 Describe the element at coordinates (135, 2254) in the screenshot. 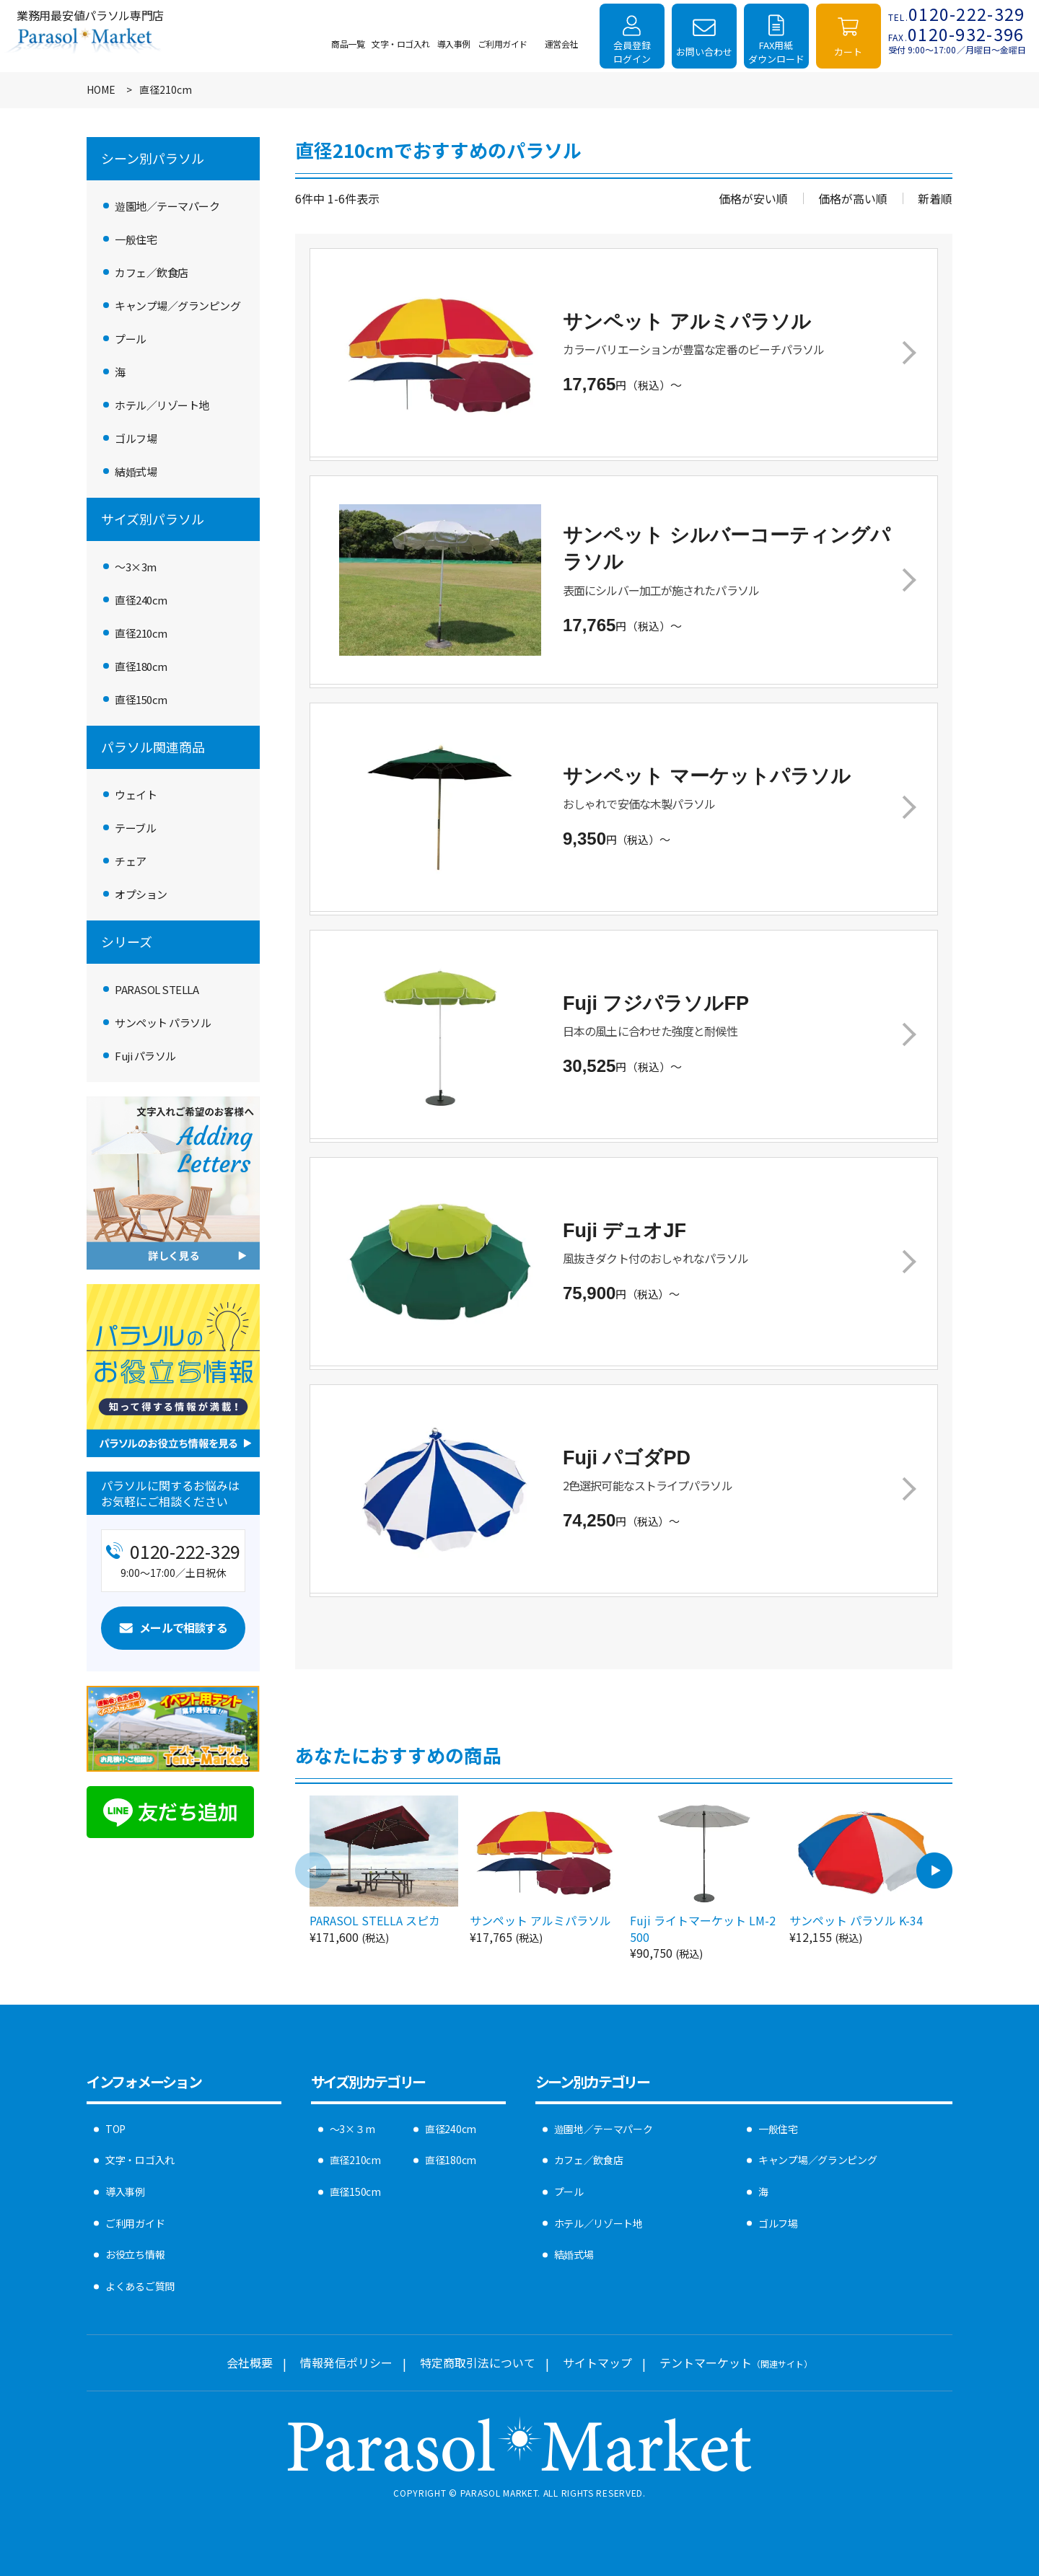

I see `お役立ち情報` at that location.